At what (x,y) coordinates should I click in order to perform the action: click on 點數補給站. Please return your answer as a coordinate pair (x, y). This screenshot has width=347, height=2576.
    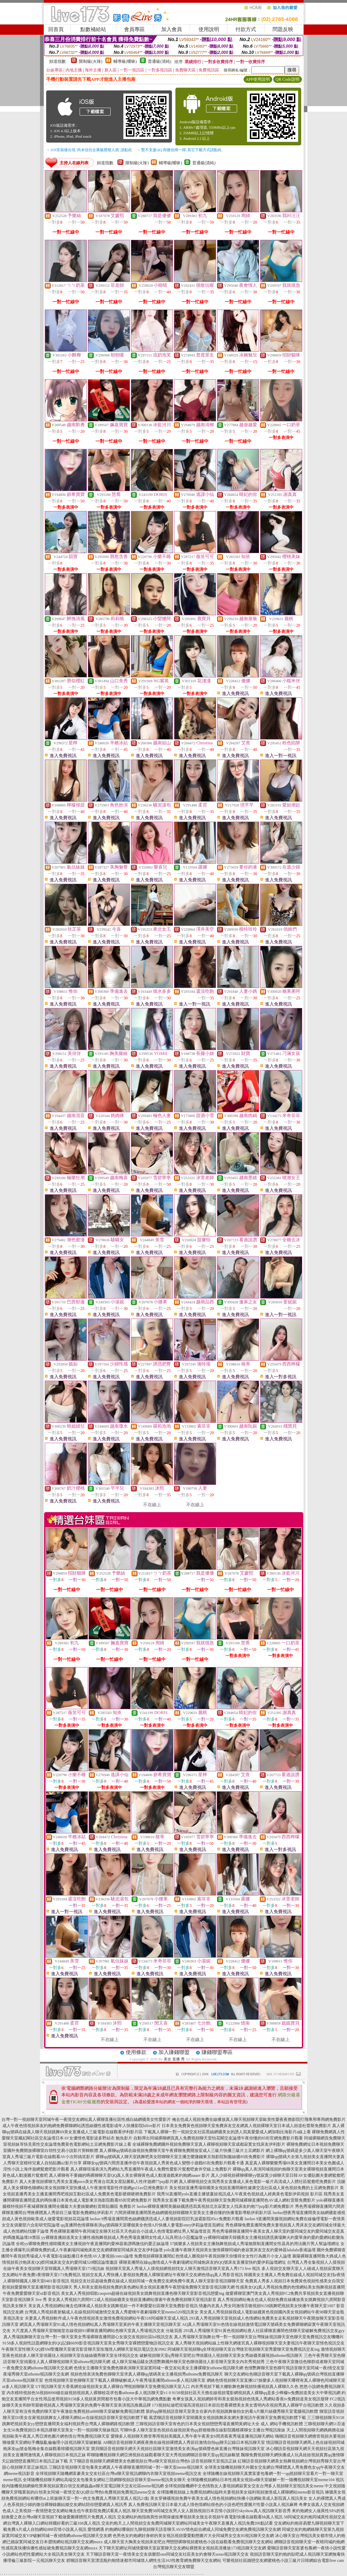
    Looking at the image, I should click on (93, 29).